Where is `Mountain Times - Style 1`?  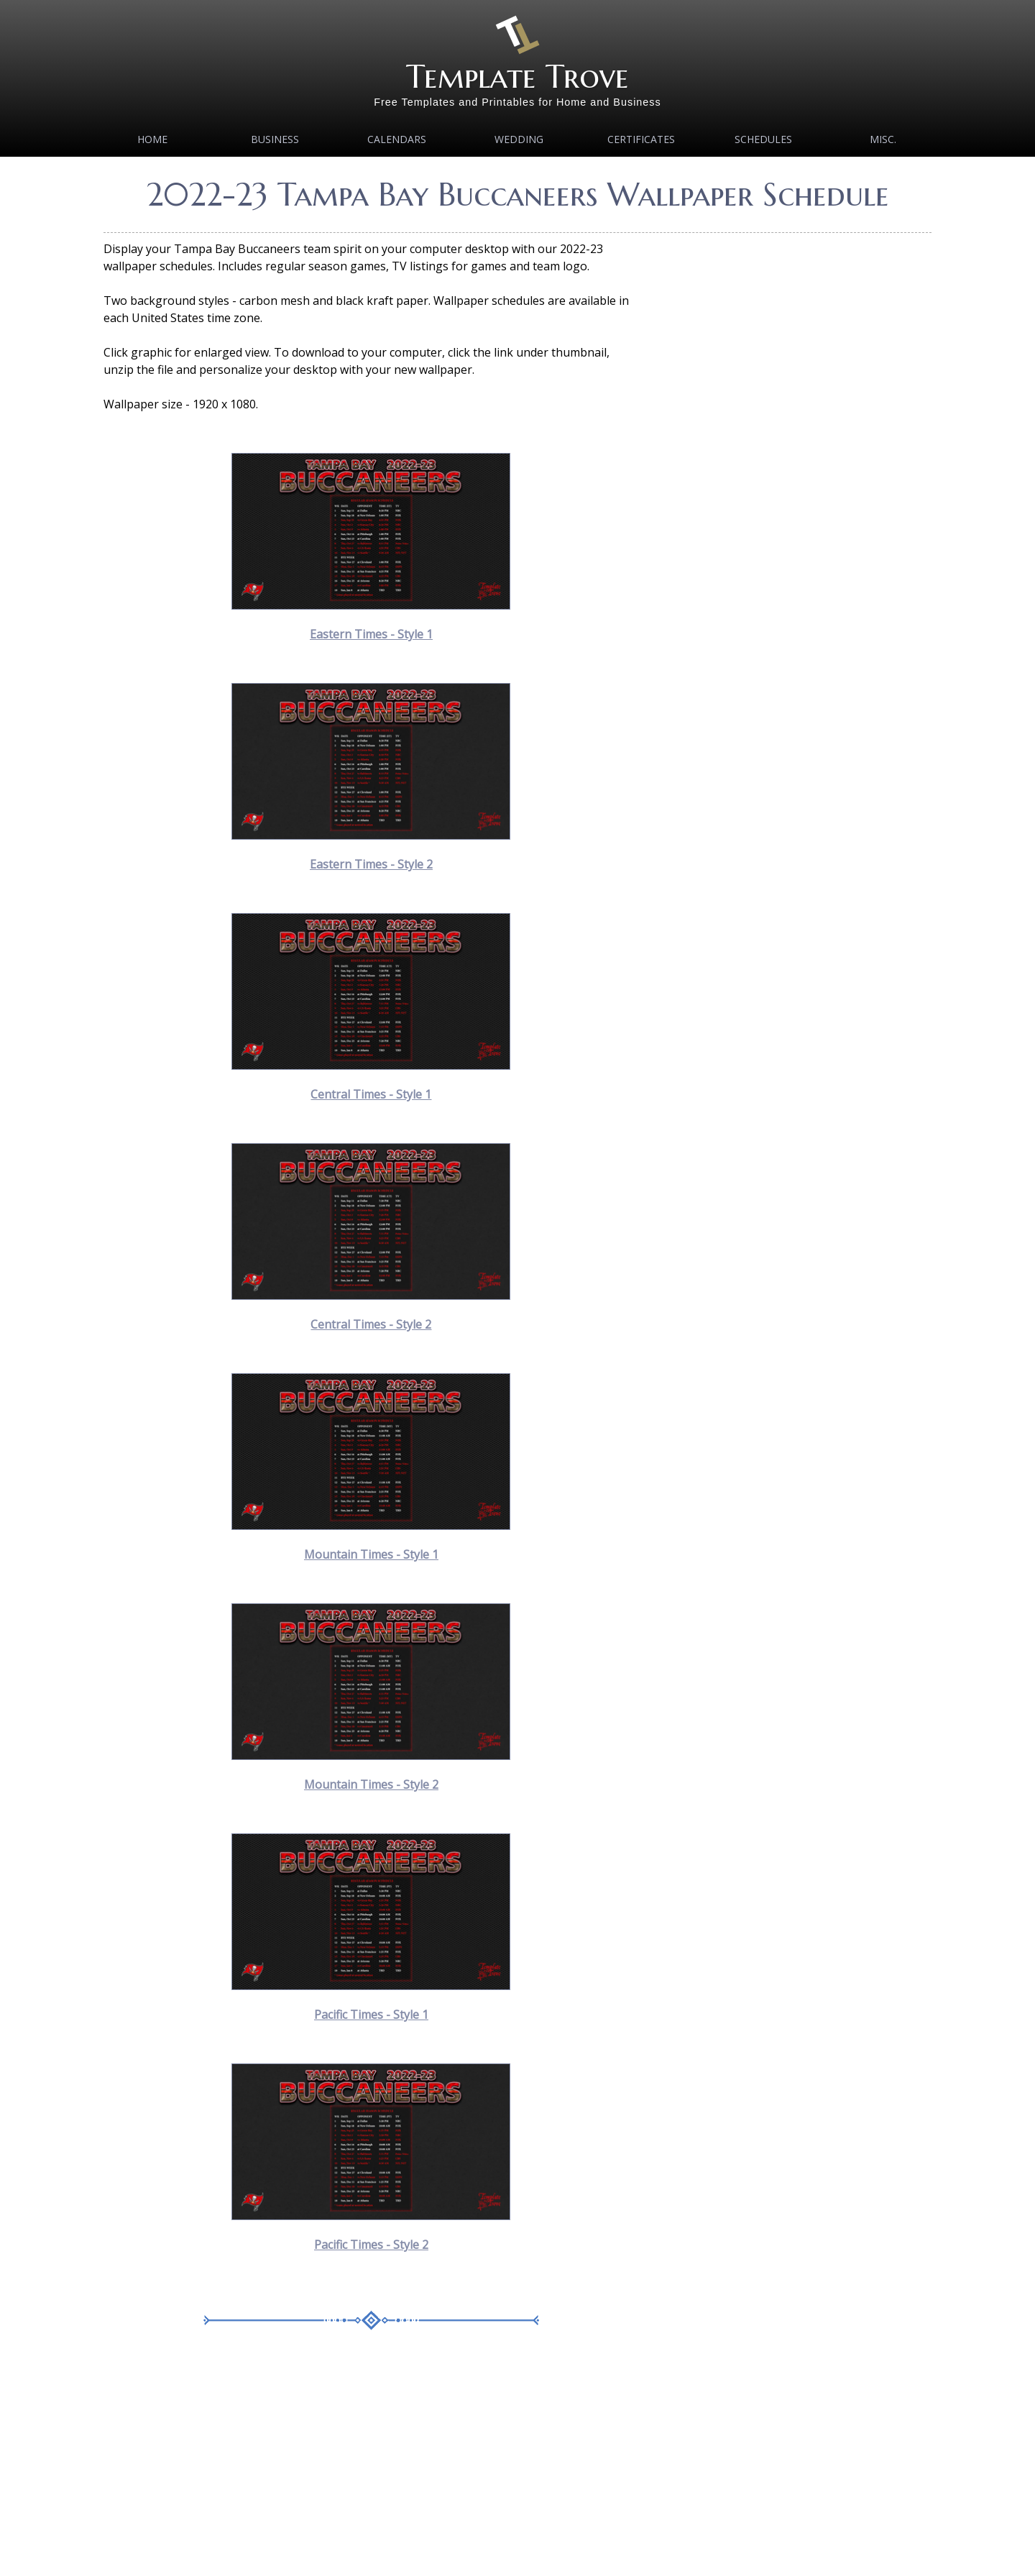
Mountain Times - Style 1 is located at coordinates (371, 1554).